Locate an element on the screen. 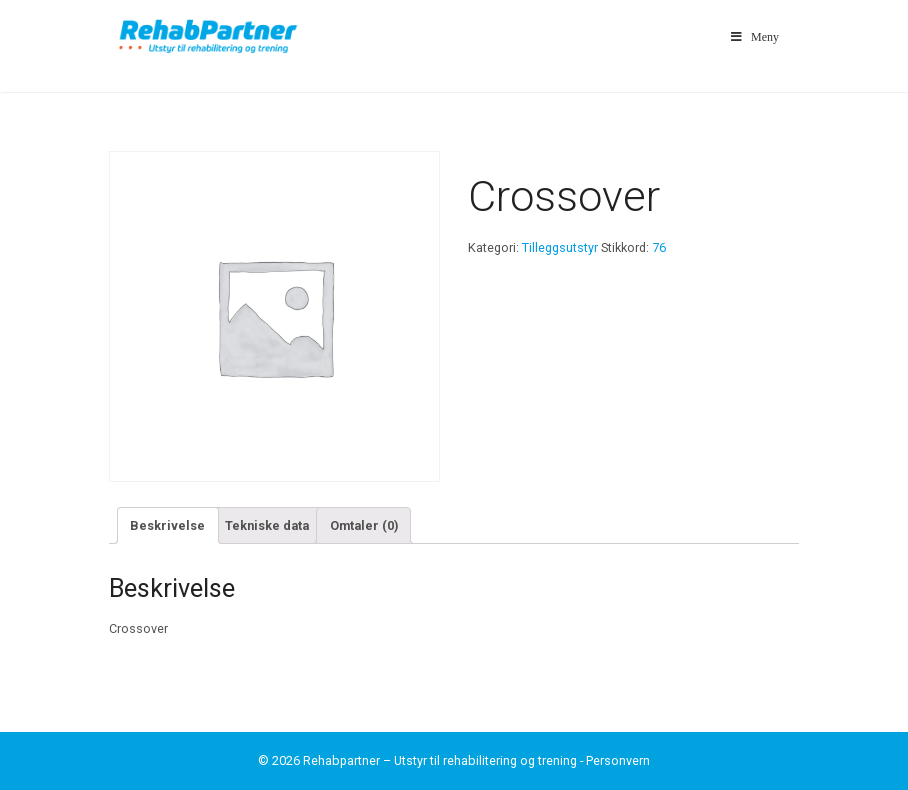  [tab] is located at coordinates (168, 525).